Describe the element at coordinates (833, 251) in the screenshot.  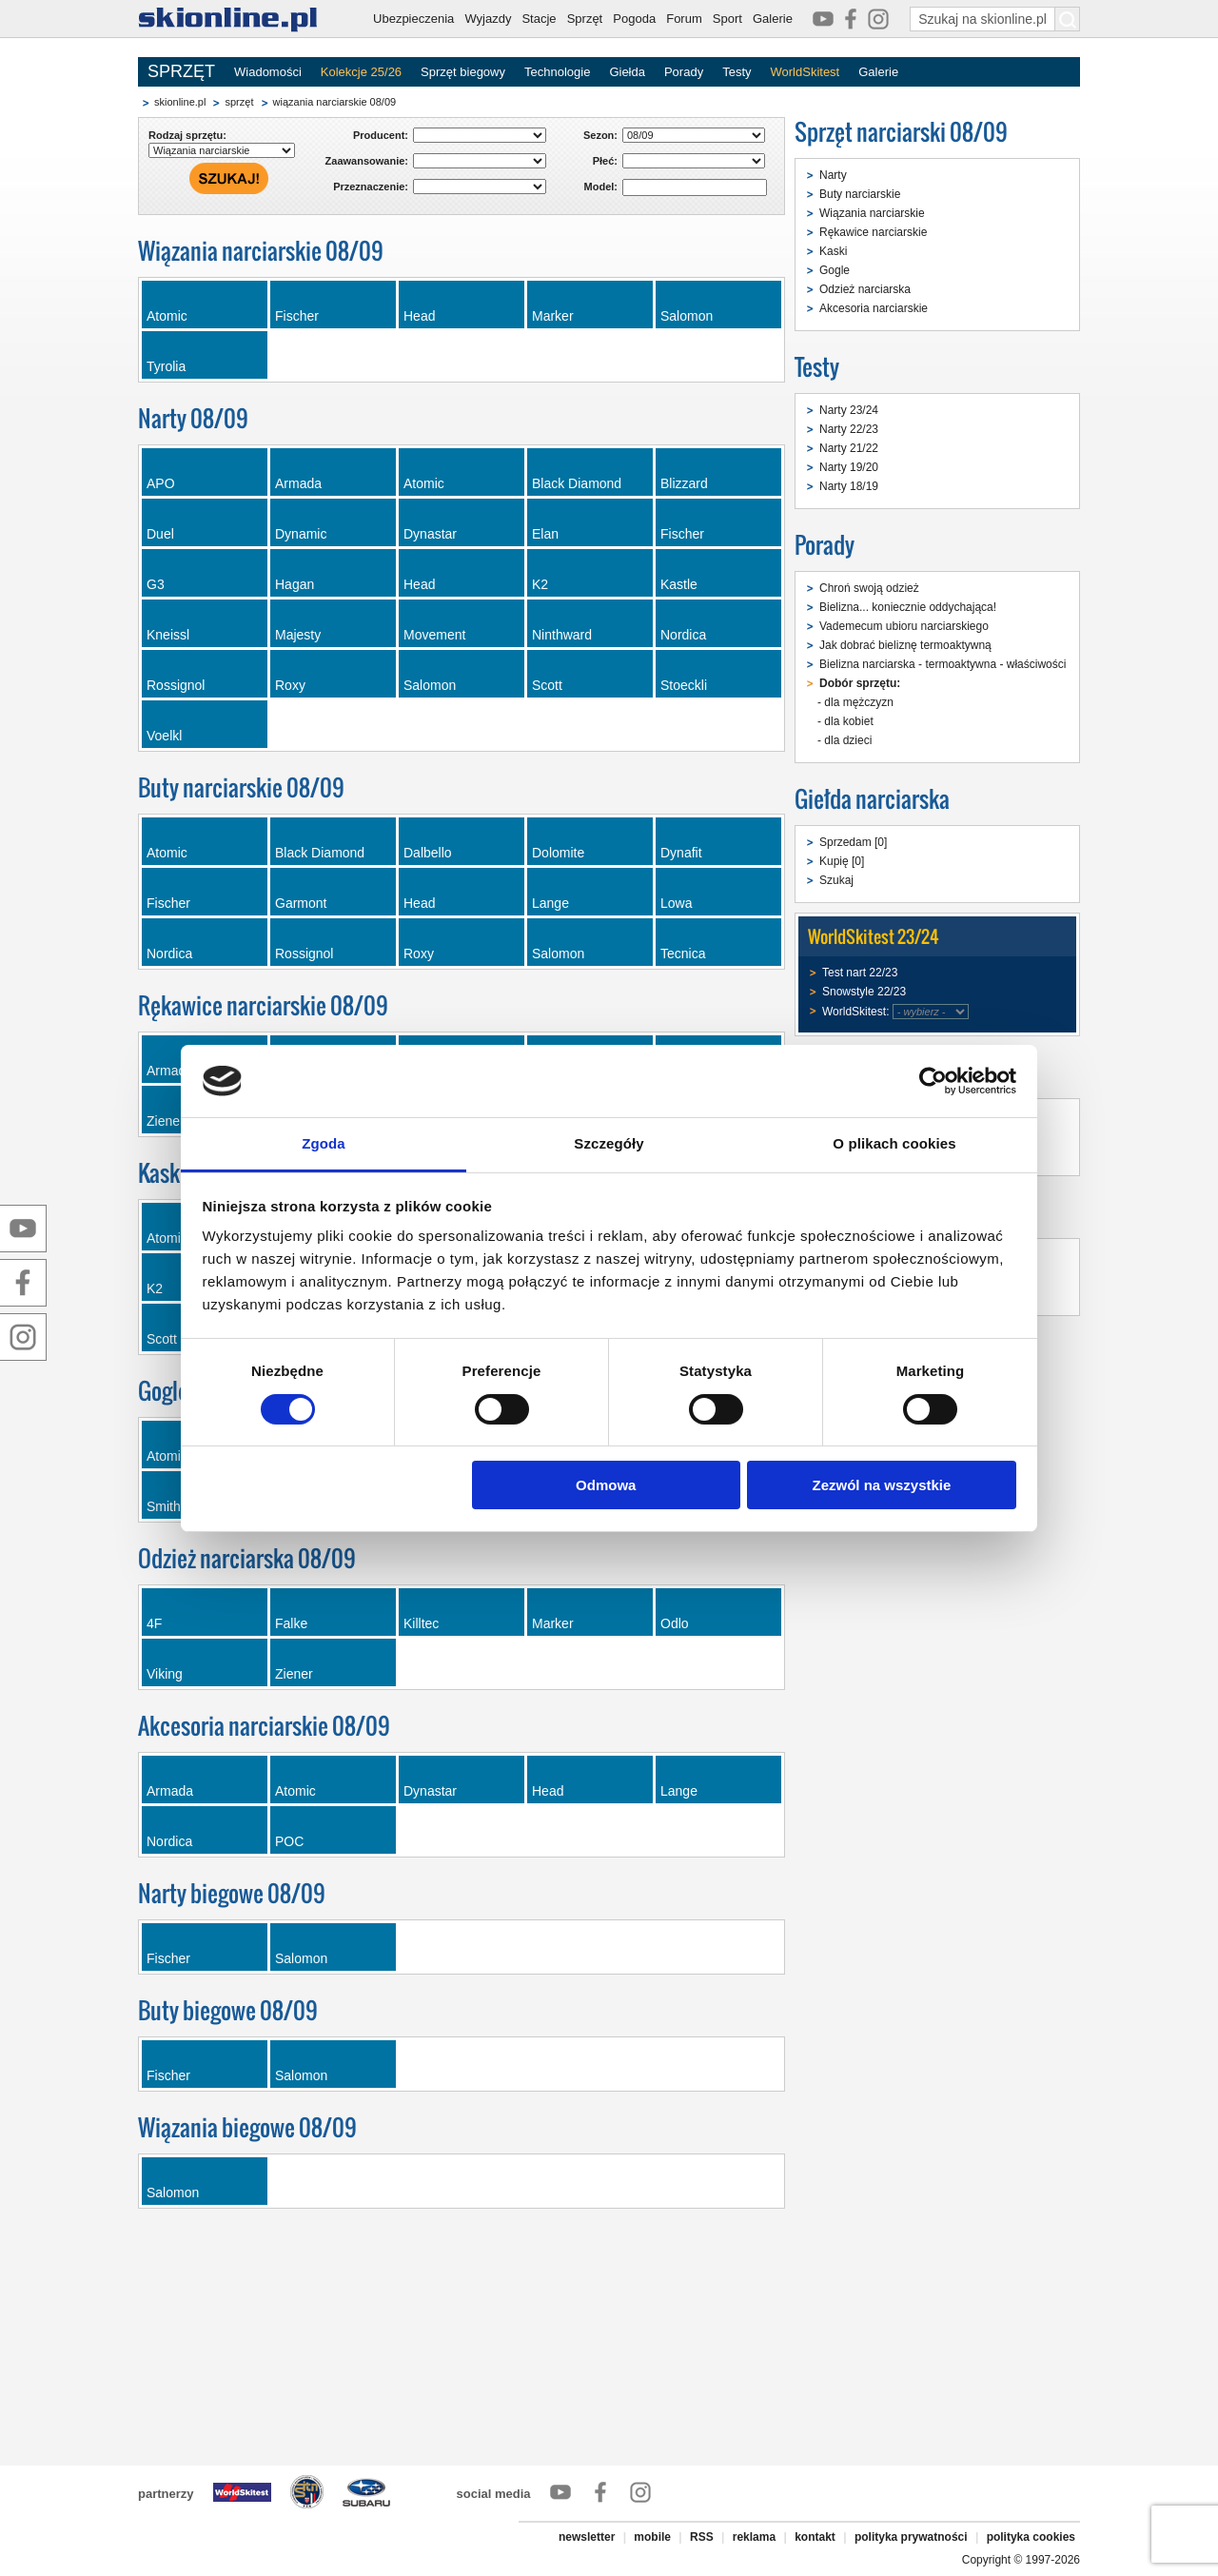
I see `Kaski` at that location.